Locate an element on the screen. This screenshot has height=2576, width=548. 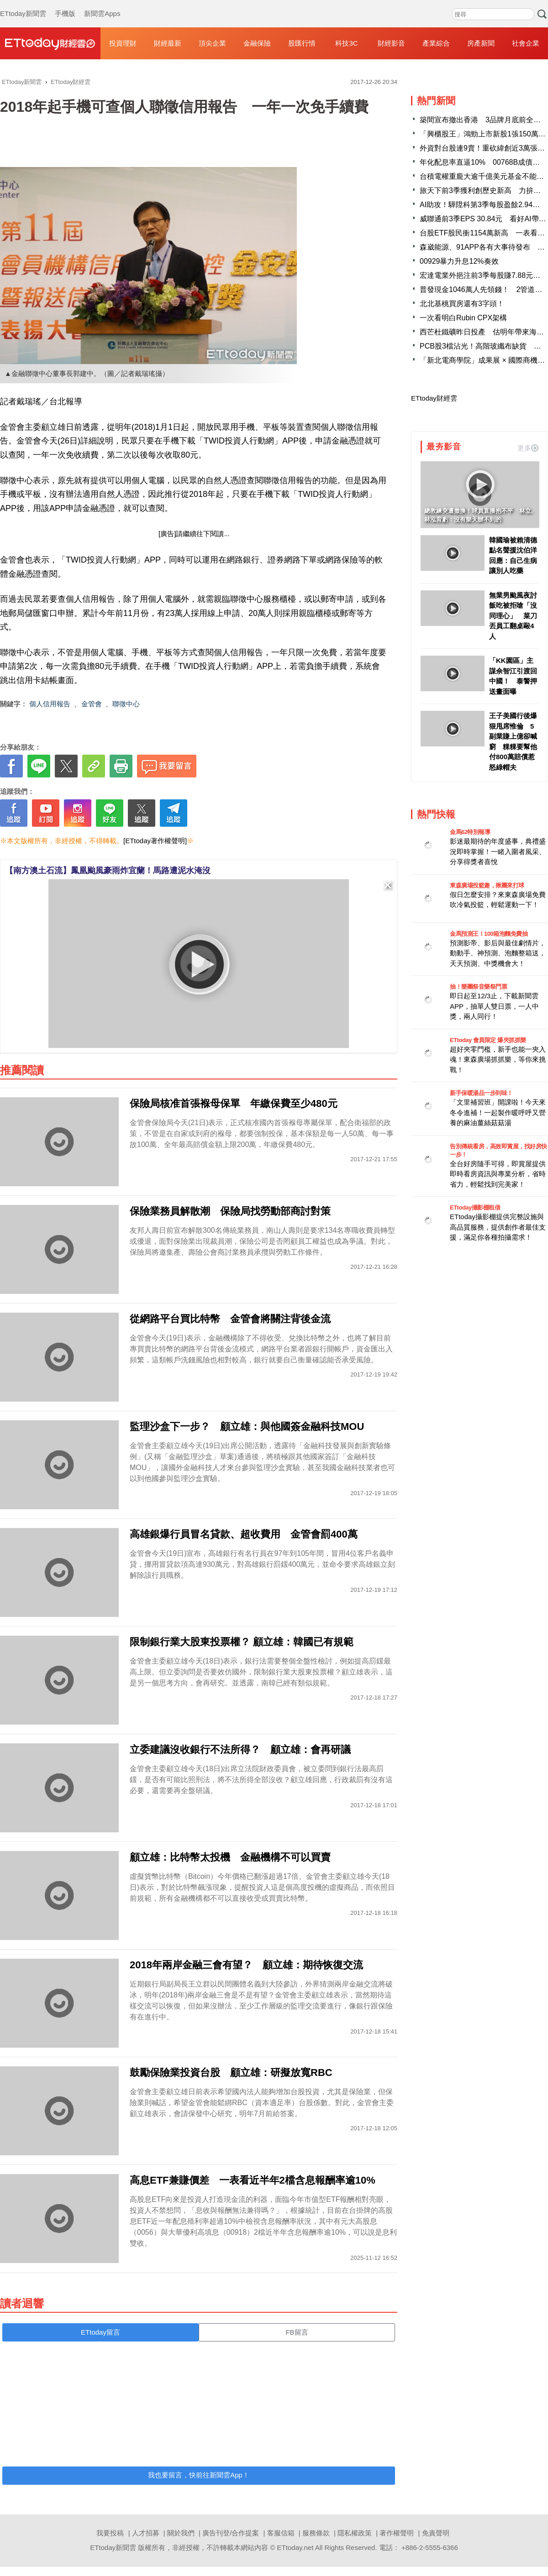
韓國瑜被賴清德點名聲援沈伯洋回應：自己生病讓別人吃藥 is located at coordinates (513, 555).